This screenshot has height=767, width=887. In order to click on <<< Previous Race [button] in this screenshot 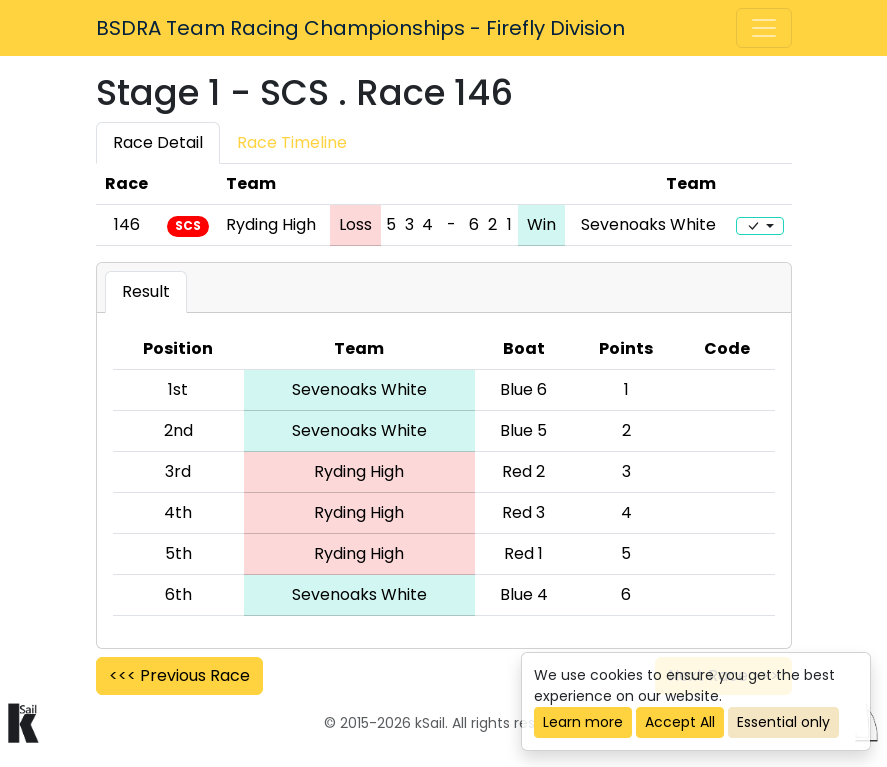, I will do `click(179, 675)`.